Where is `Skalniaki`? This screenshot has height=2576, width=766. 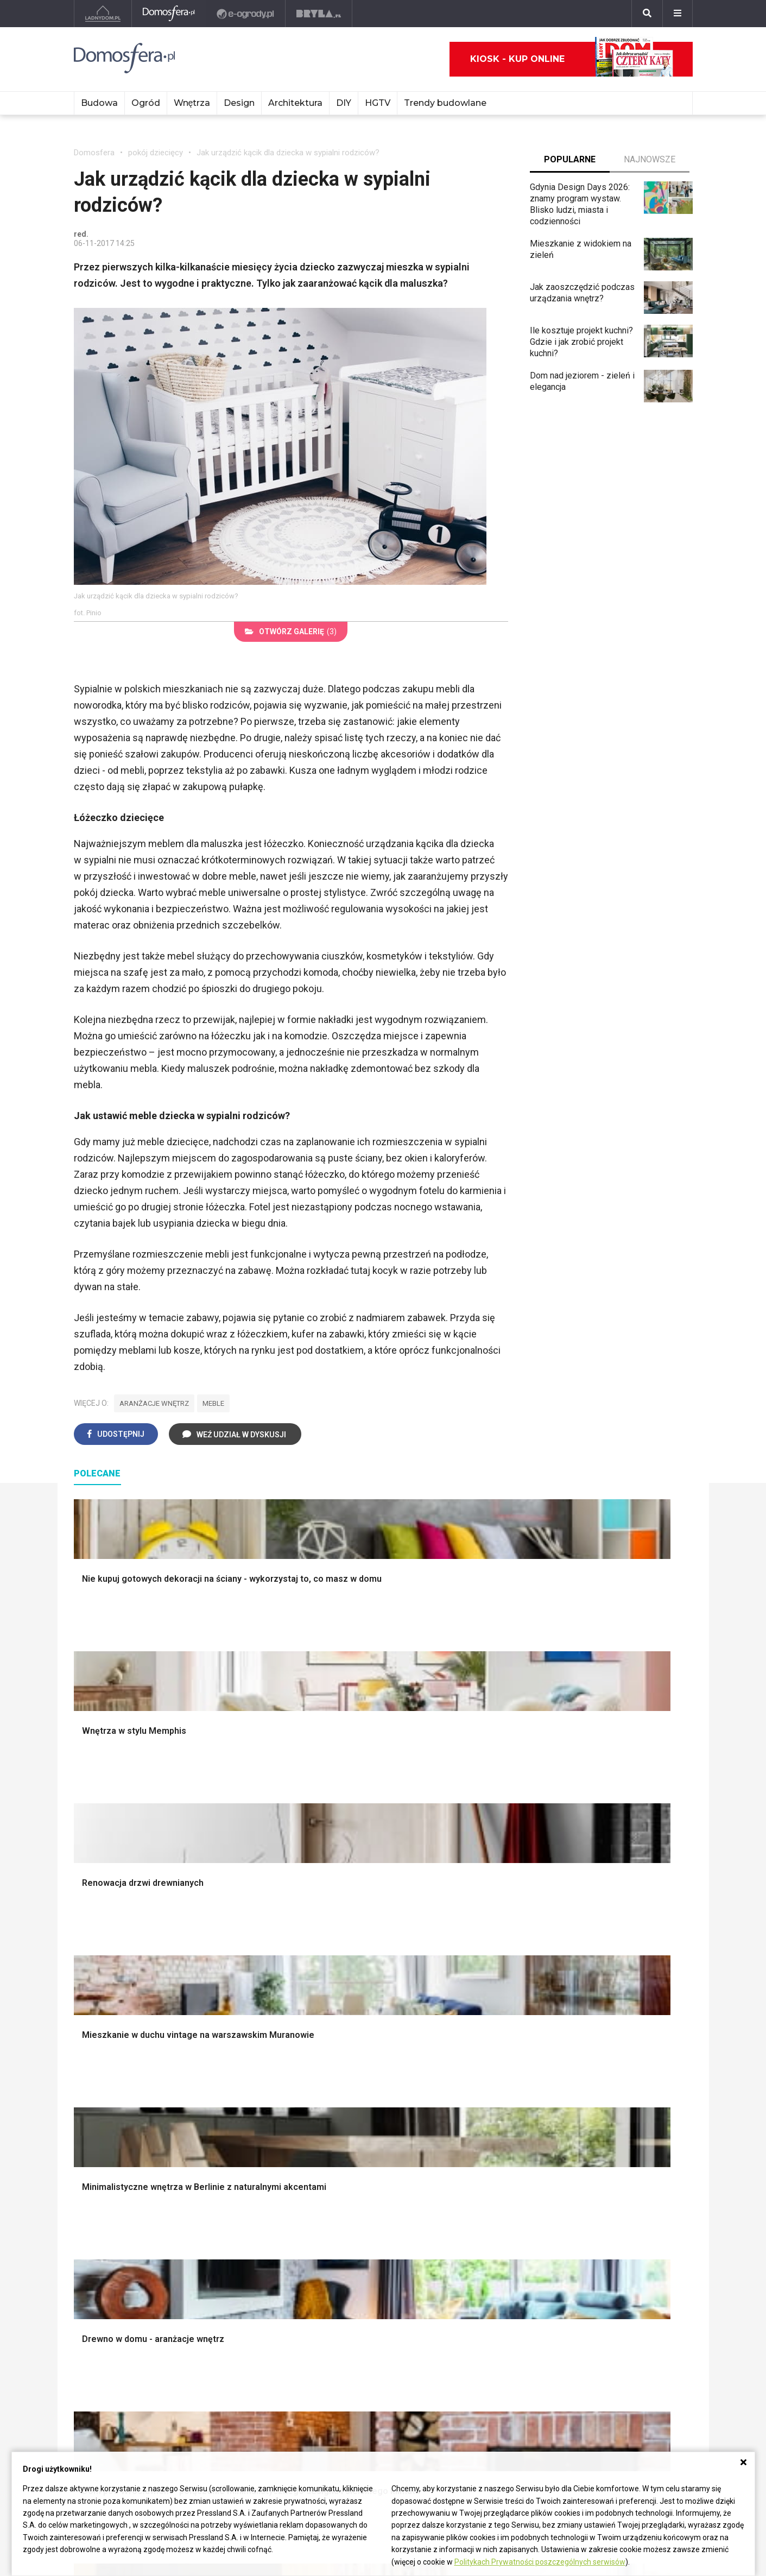 Skalniaki is located at coordinates (472, 1964).